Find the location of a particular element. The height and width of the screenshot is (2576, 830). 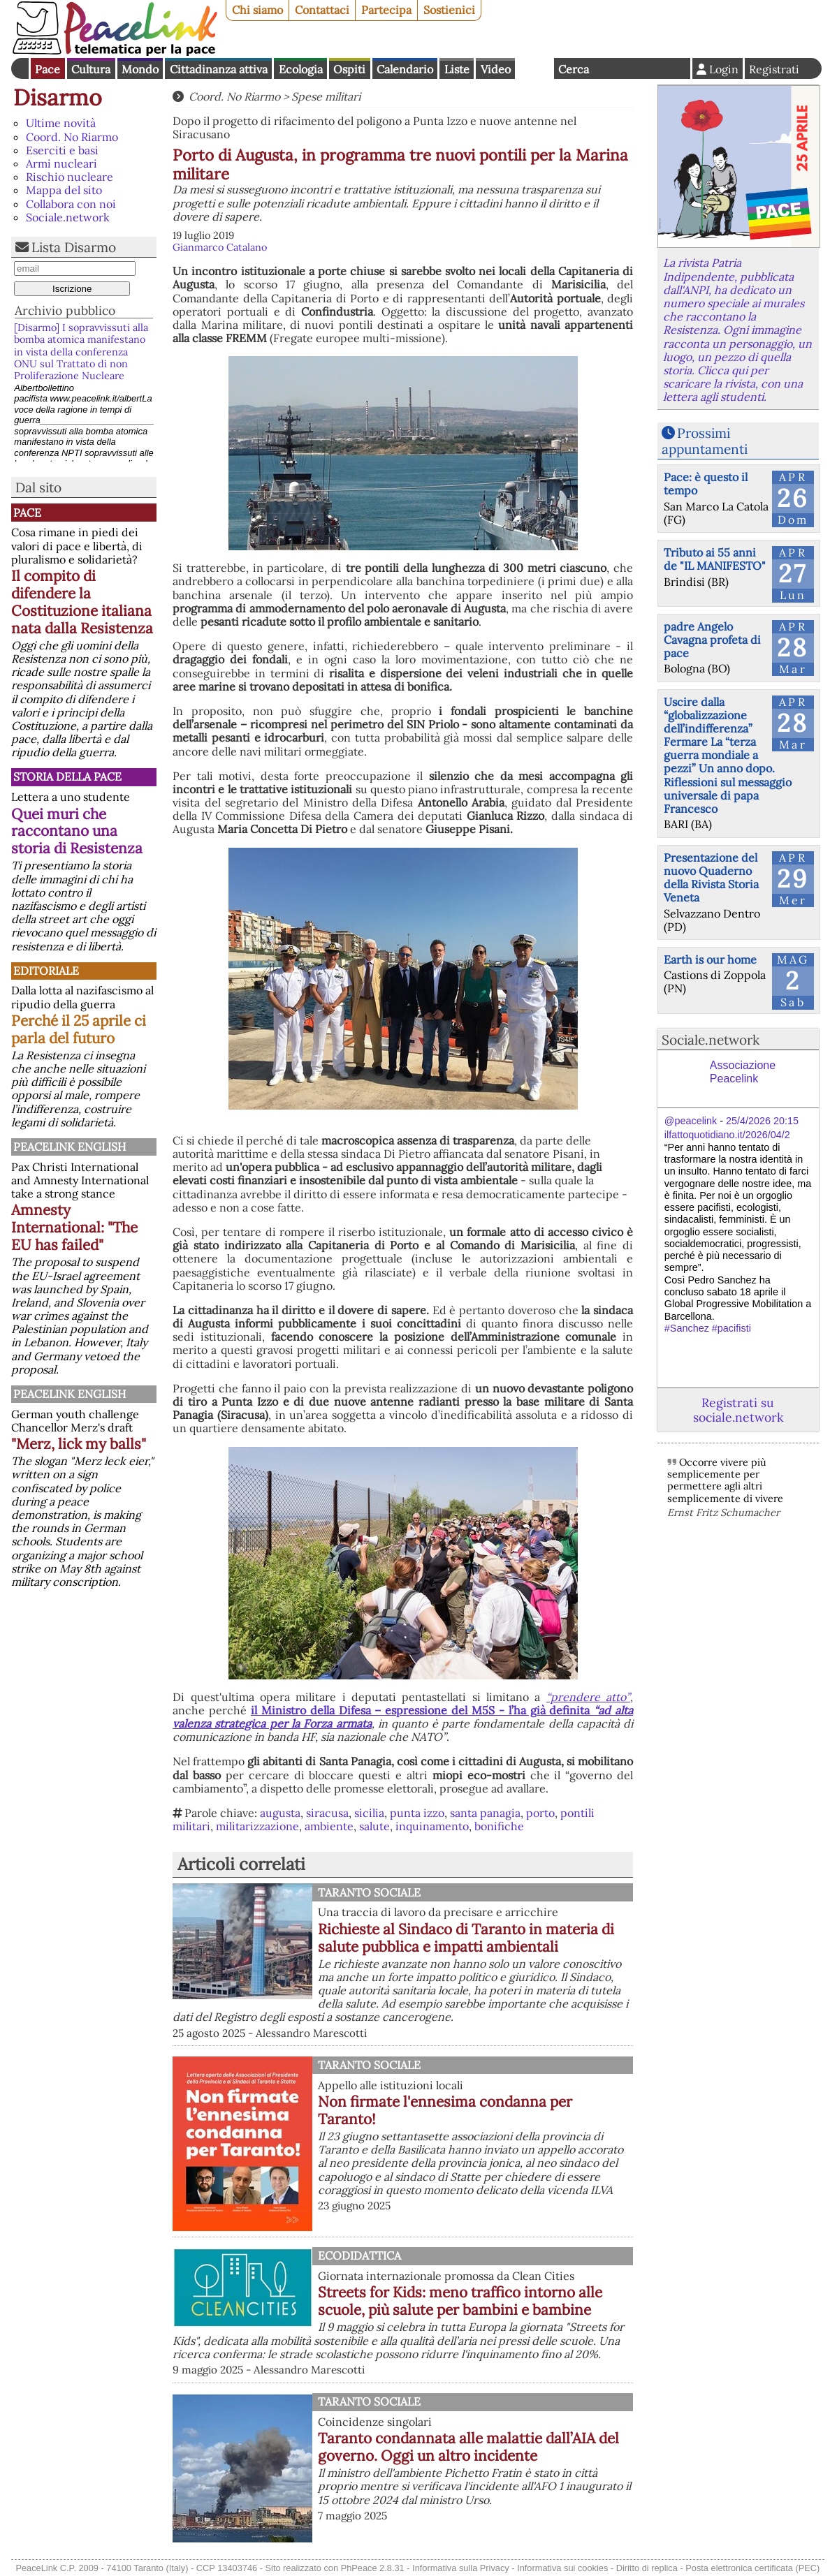

PeaceLink English is located at coordinates (69, 1147).